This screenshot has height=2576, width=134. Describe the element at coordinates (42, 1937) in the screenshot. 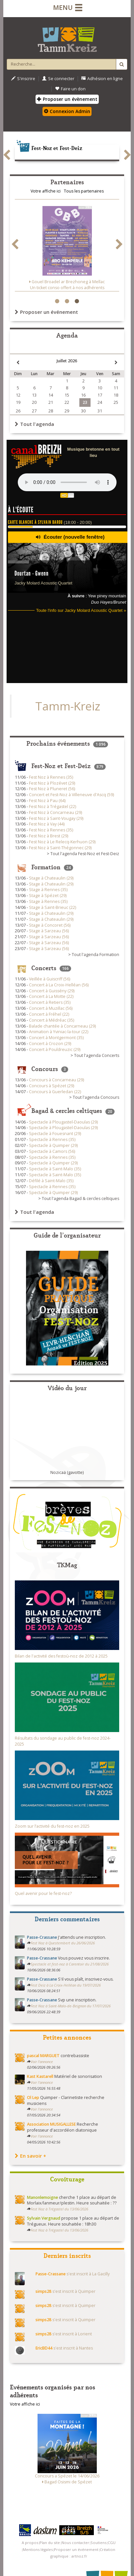

I see `Passe-Crassane` at that location.